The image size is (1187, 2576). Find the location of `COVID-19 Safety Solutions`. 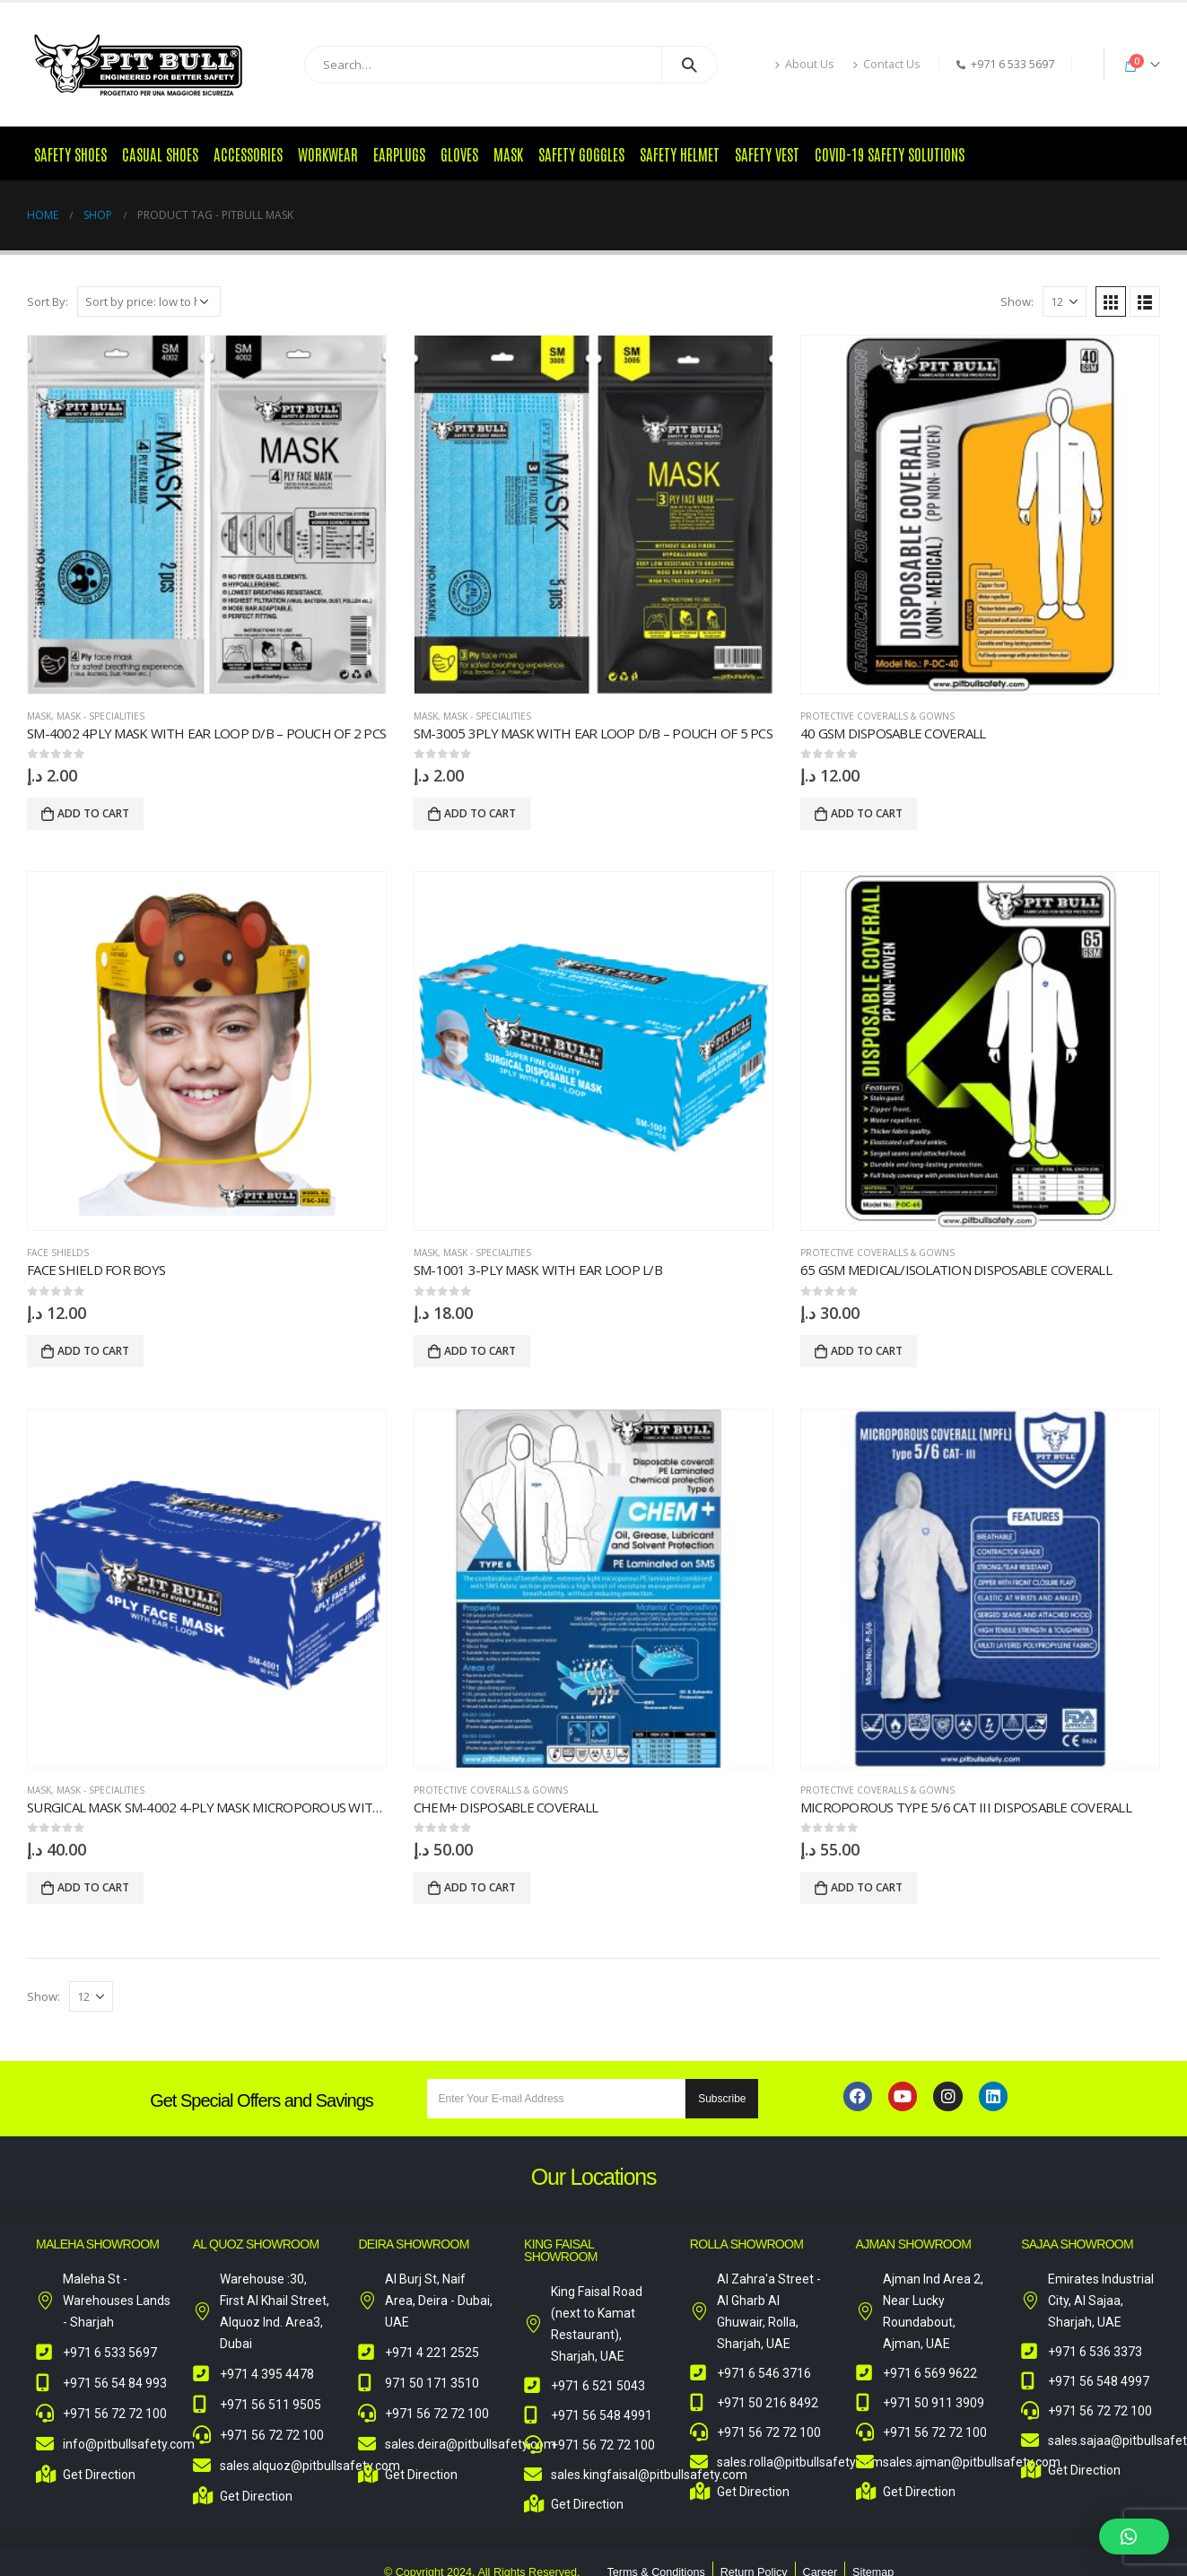

COVID-19 Safety Solutions is located at coordinates (889, 153).